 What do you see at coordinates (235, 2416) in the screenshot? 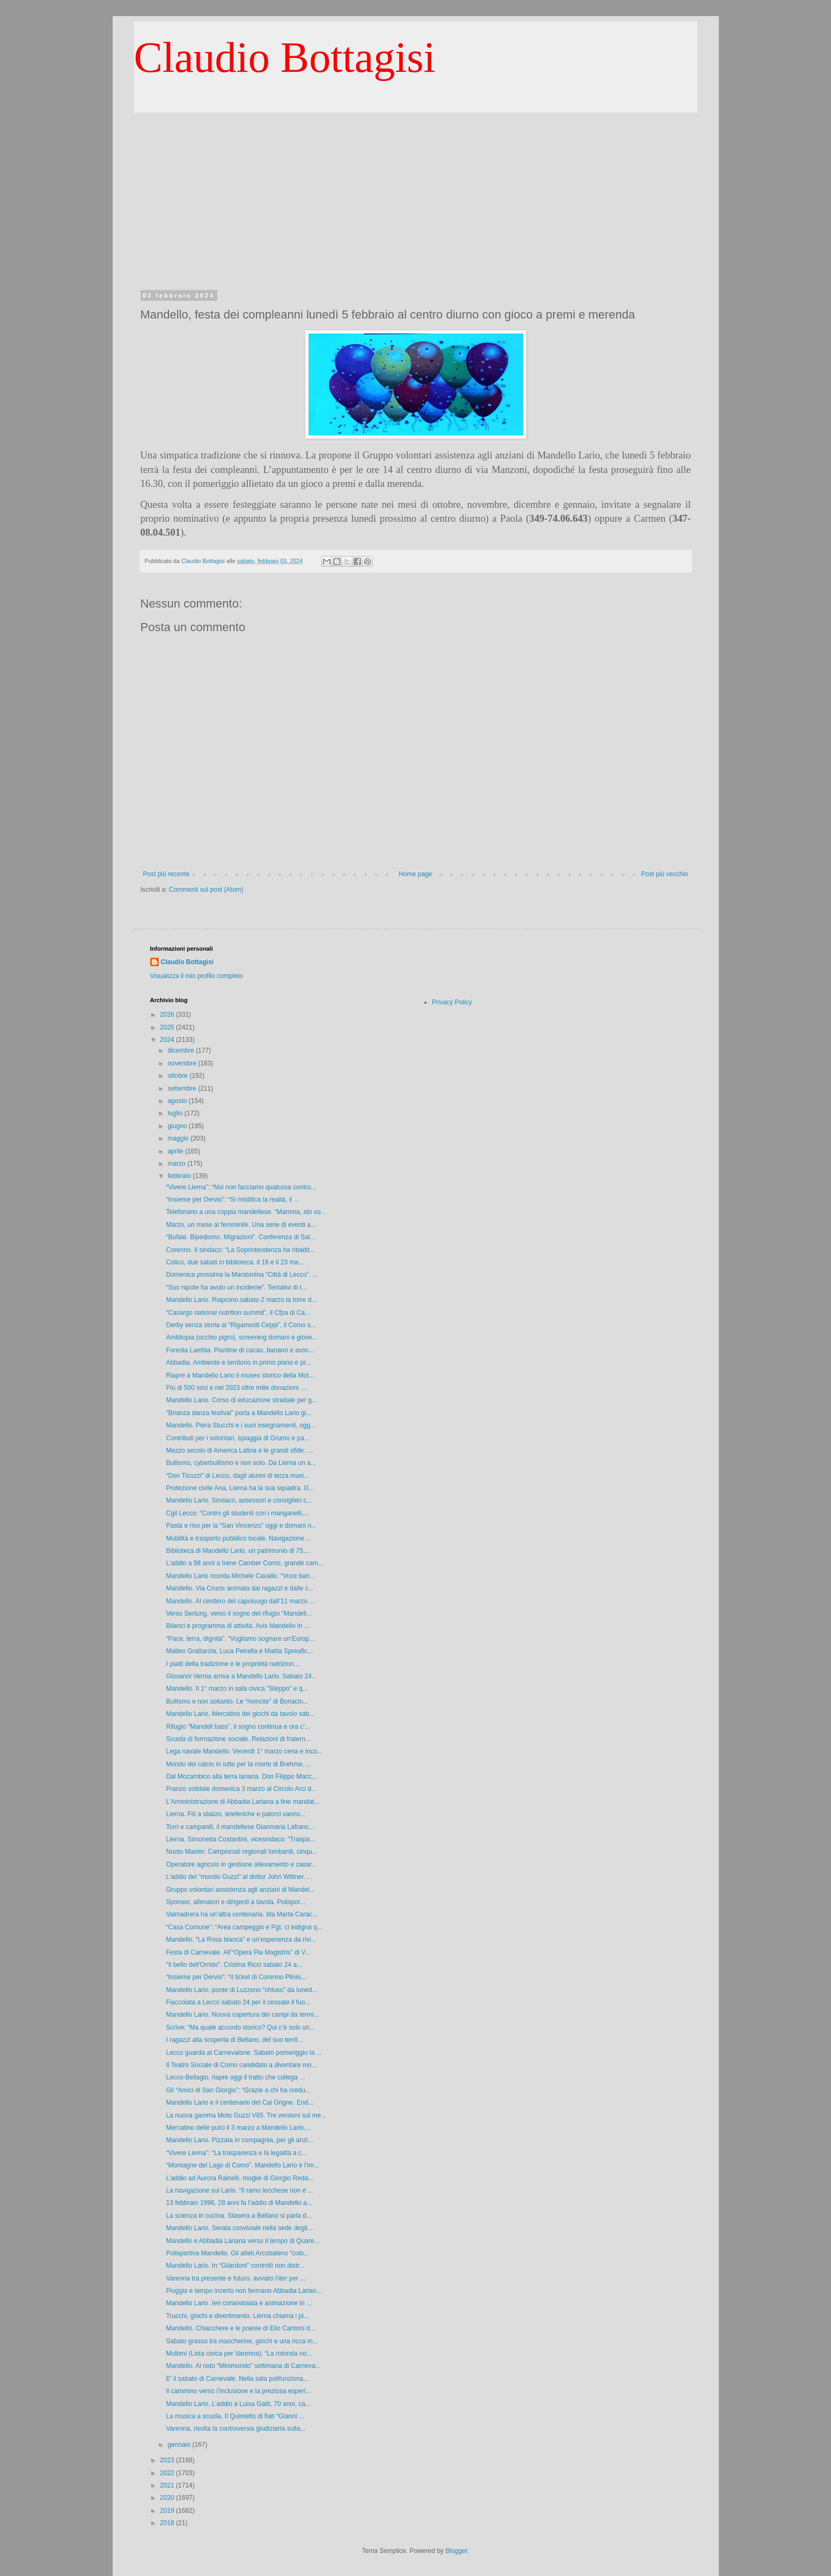
I see `La musica a scuola. Il Quintetto di fiati “Gianni ...` at bounding box center [235, 2416].